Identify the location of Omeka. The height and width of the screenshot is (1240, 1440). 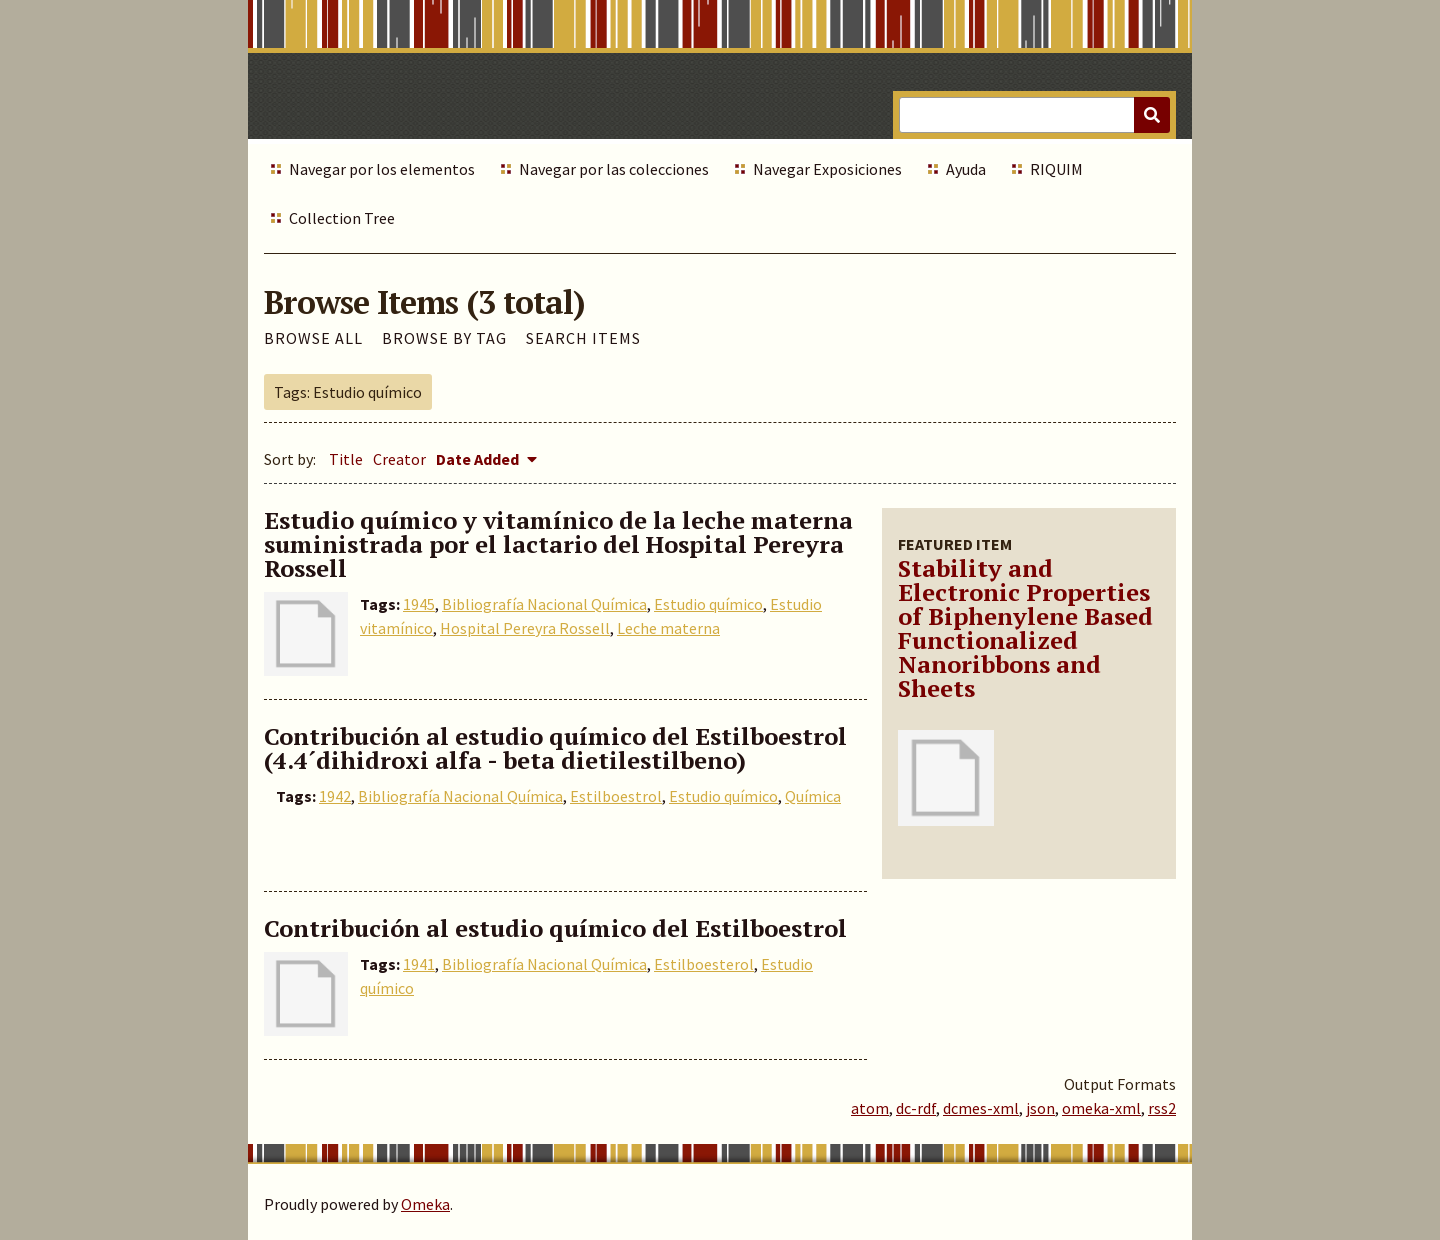
(425, 1204).